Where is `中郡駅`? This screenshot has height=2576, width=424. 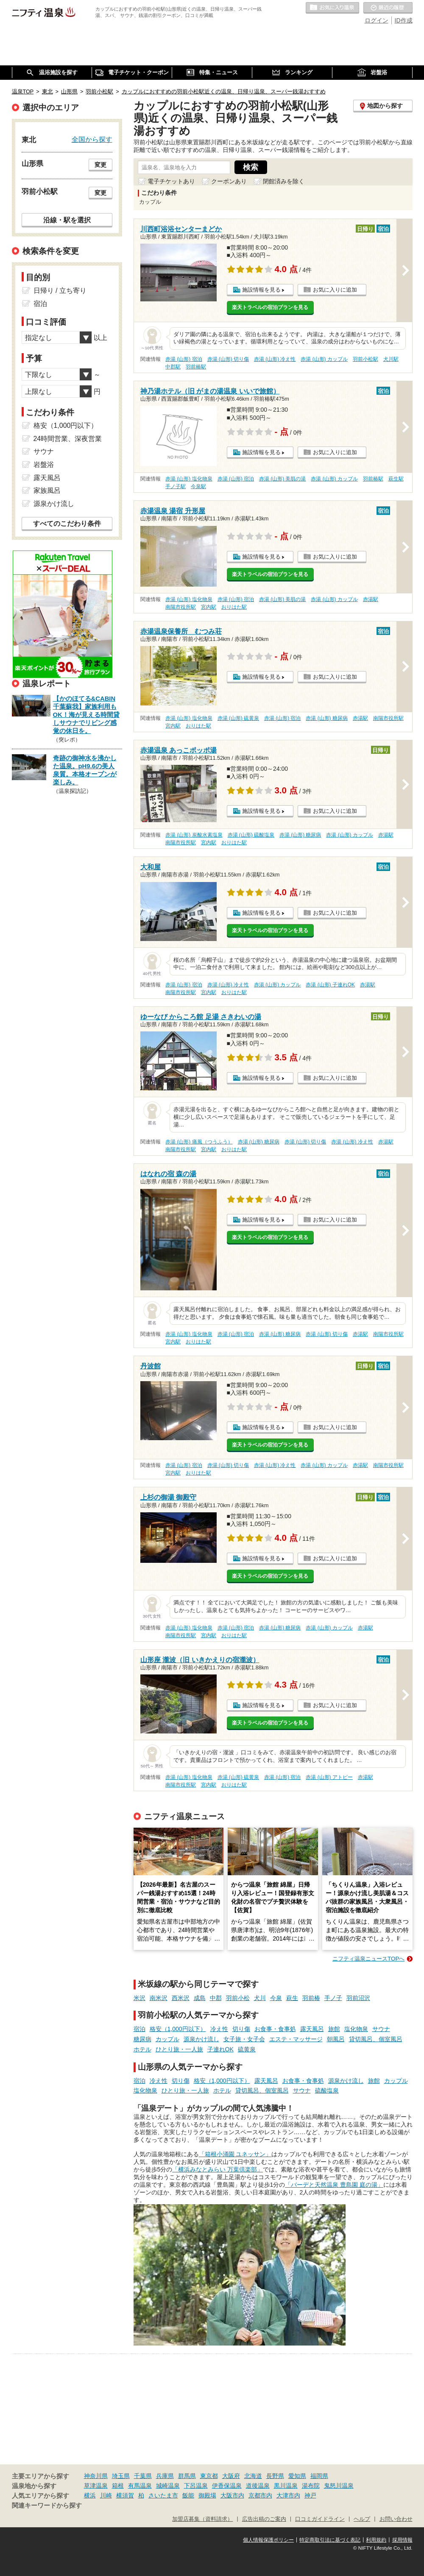
中郡駅 is located at coordinates (173, 367).